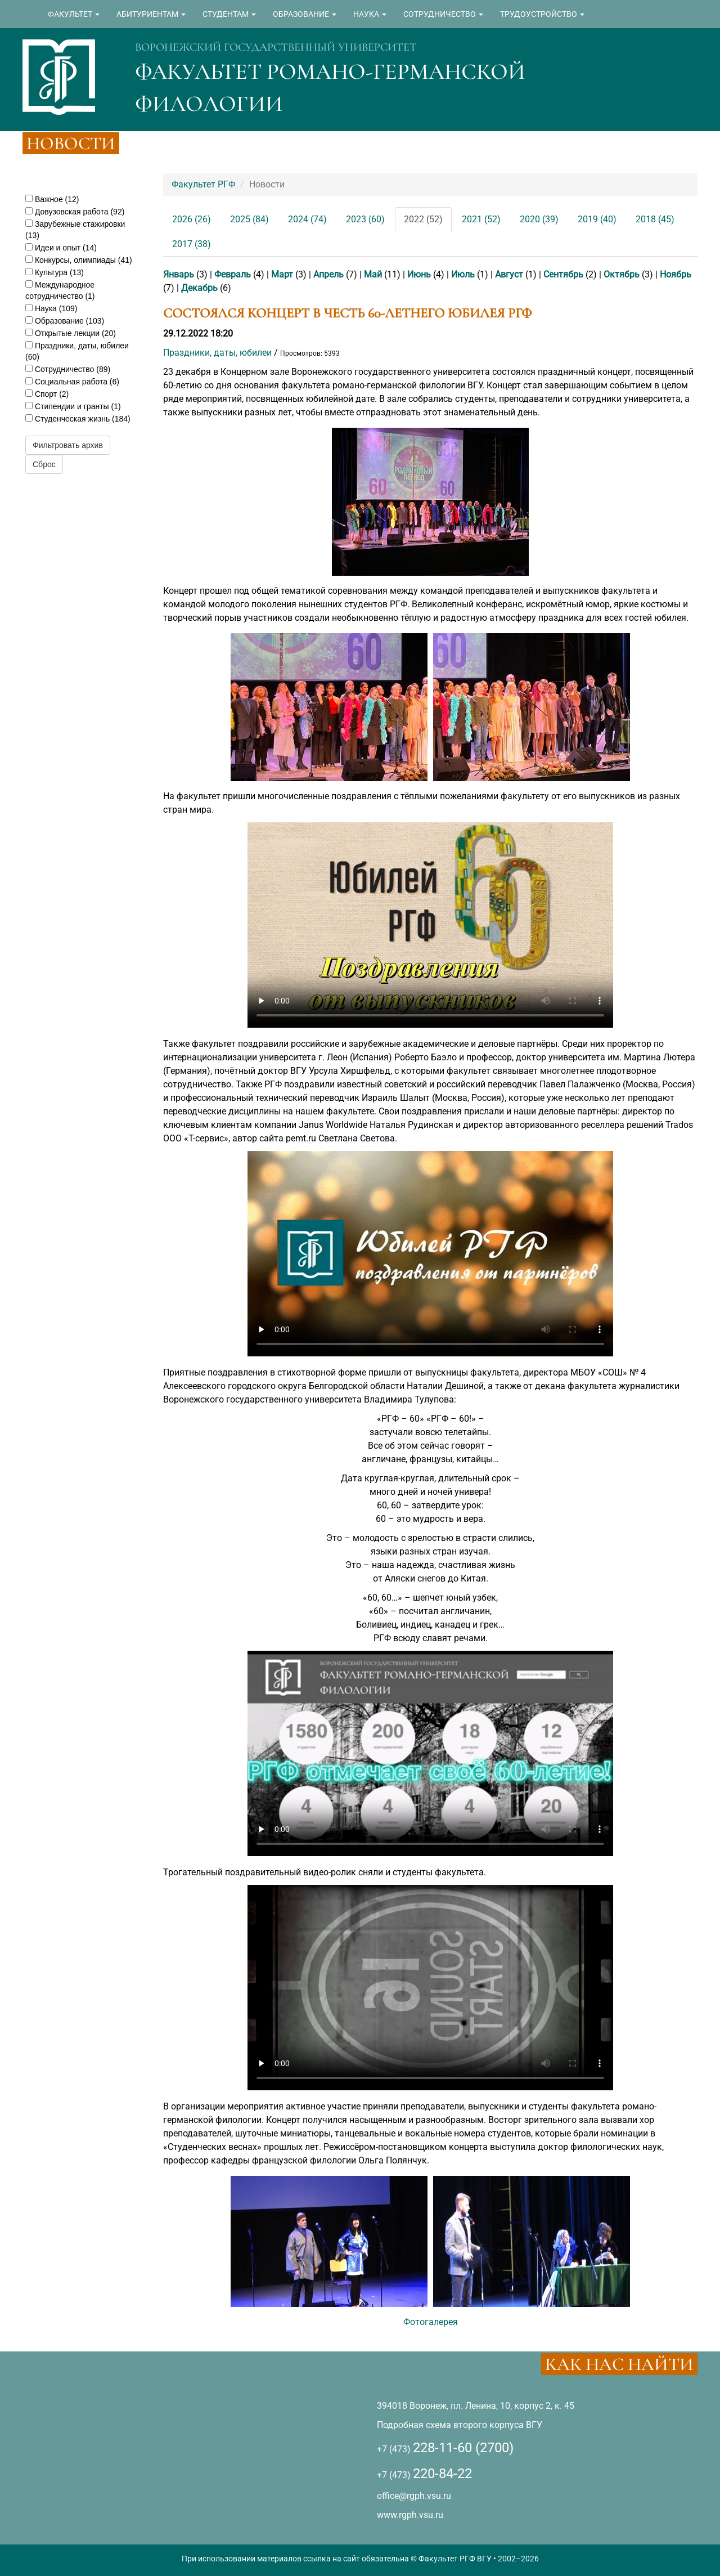 The height and width of the screenshot is (2576, 720). I want to click on Июнь, so click(419, 274).